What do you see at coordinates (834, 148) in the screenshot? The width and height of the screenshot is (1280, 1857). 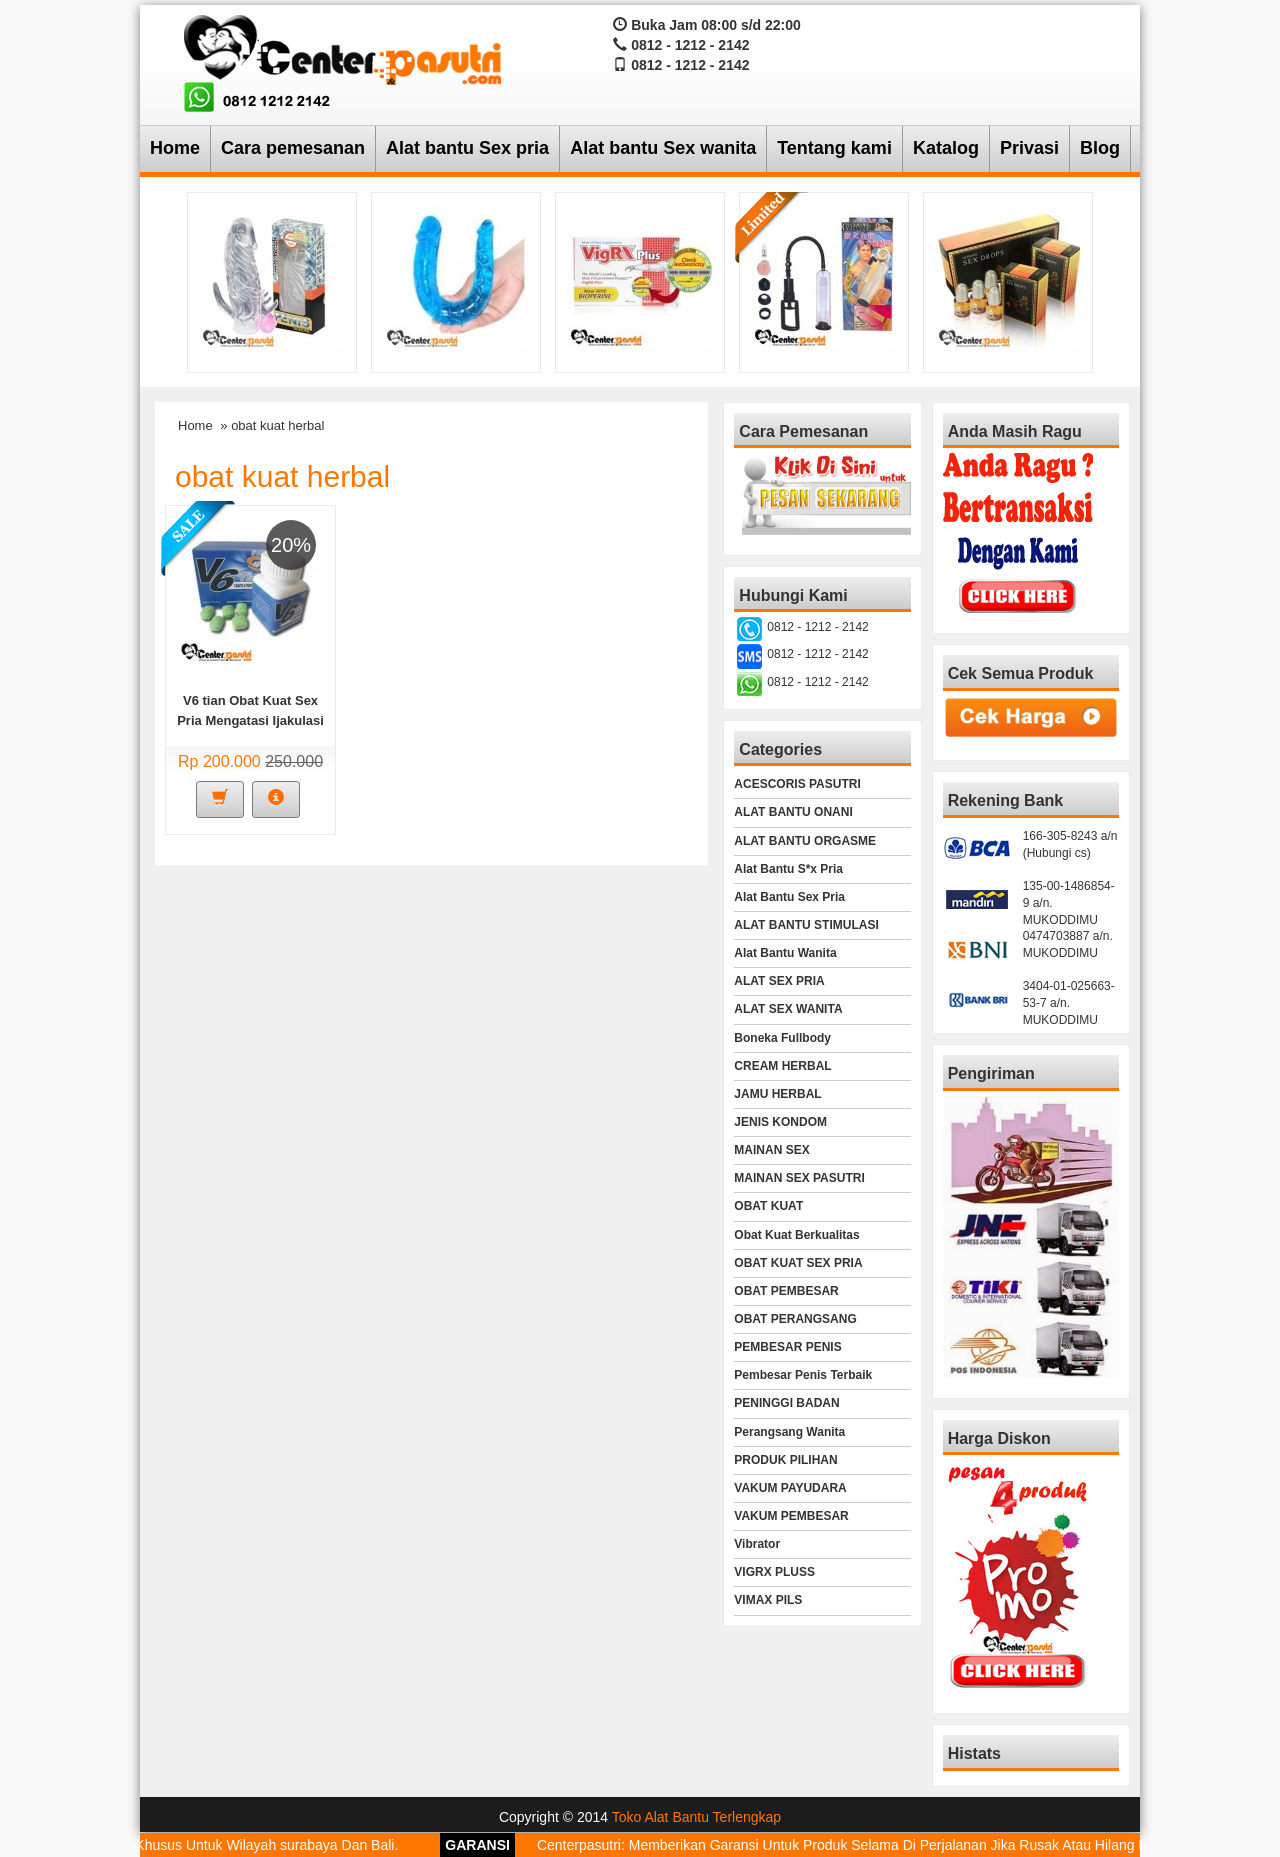 I see `Tentang kami` at bounding box center [834, 148].